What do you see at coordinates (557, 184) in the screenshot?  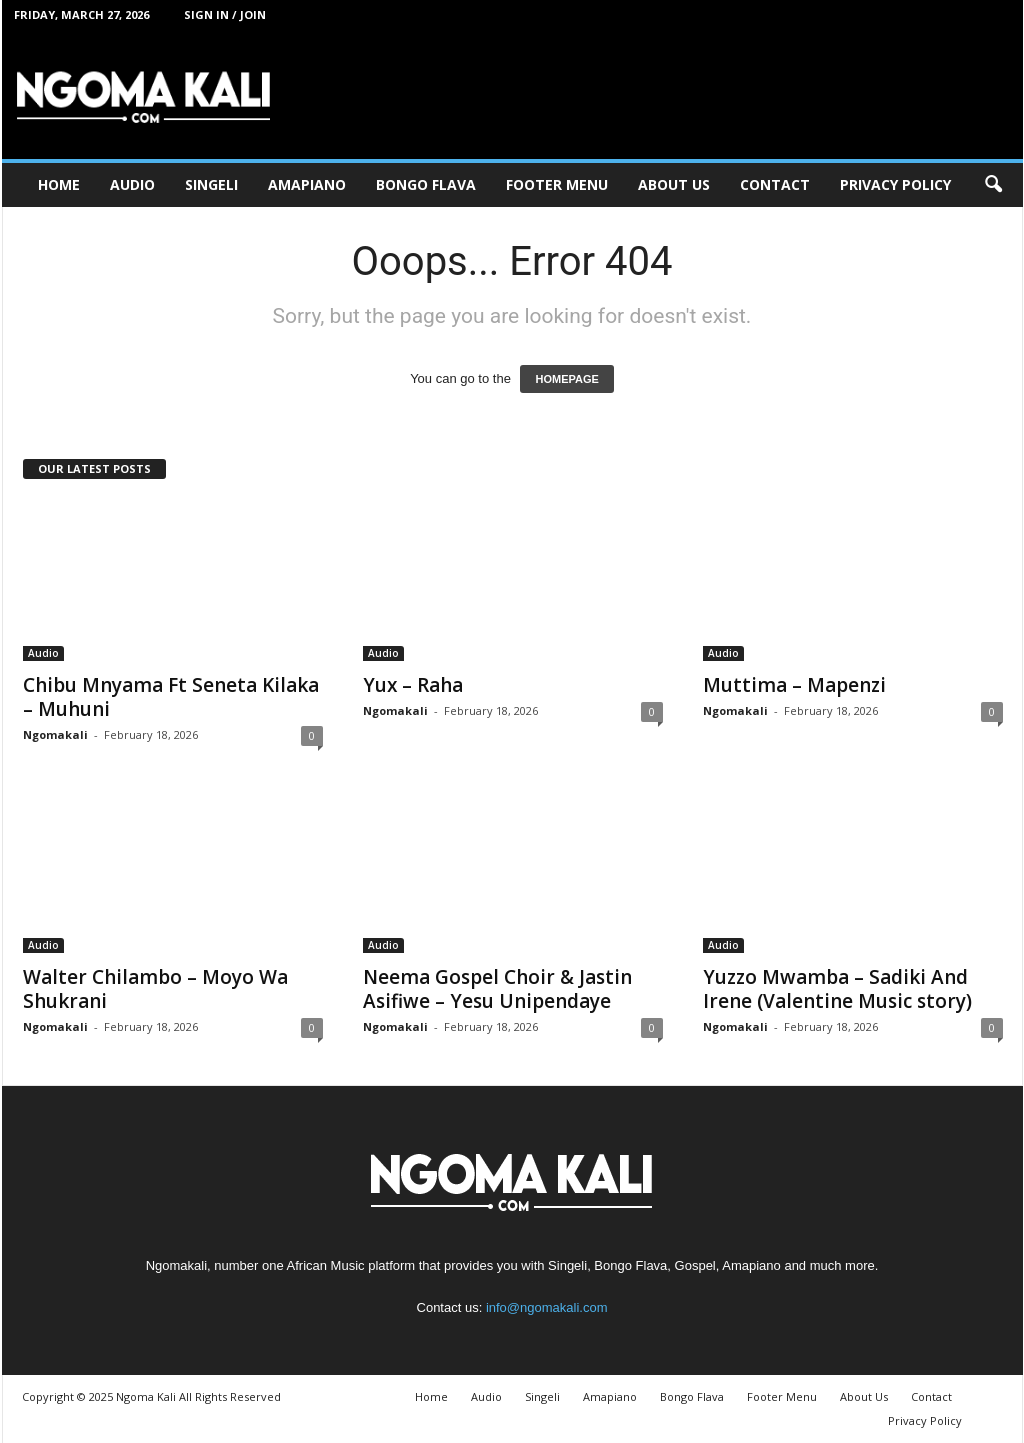 I see `Footer Menu` at bounding box center [557, 184].